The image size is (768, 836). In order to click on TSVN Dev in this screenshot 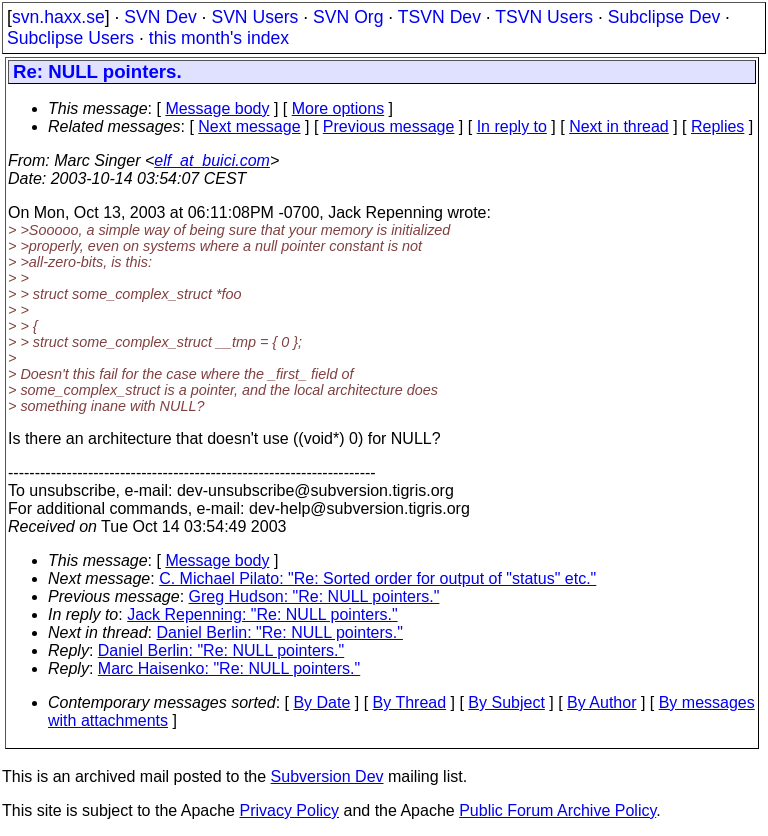, I will do `click(439, 17)`.